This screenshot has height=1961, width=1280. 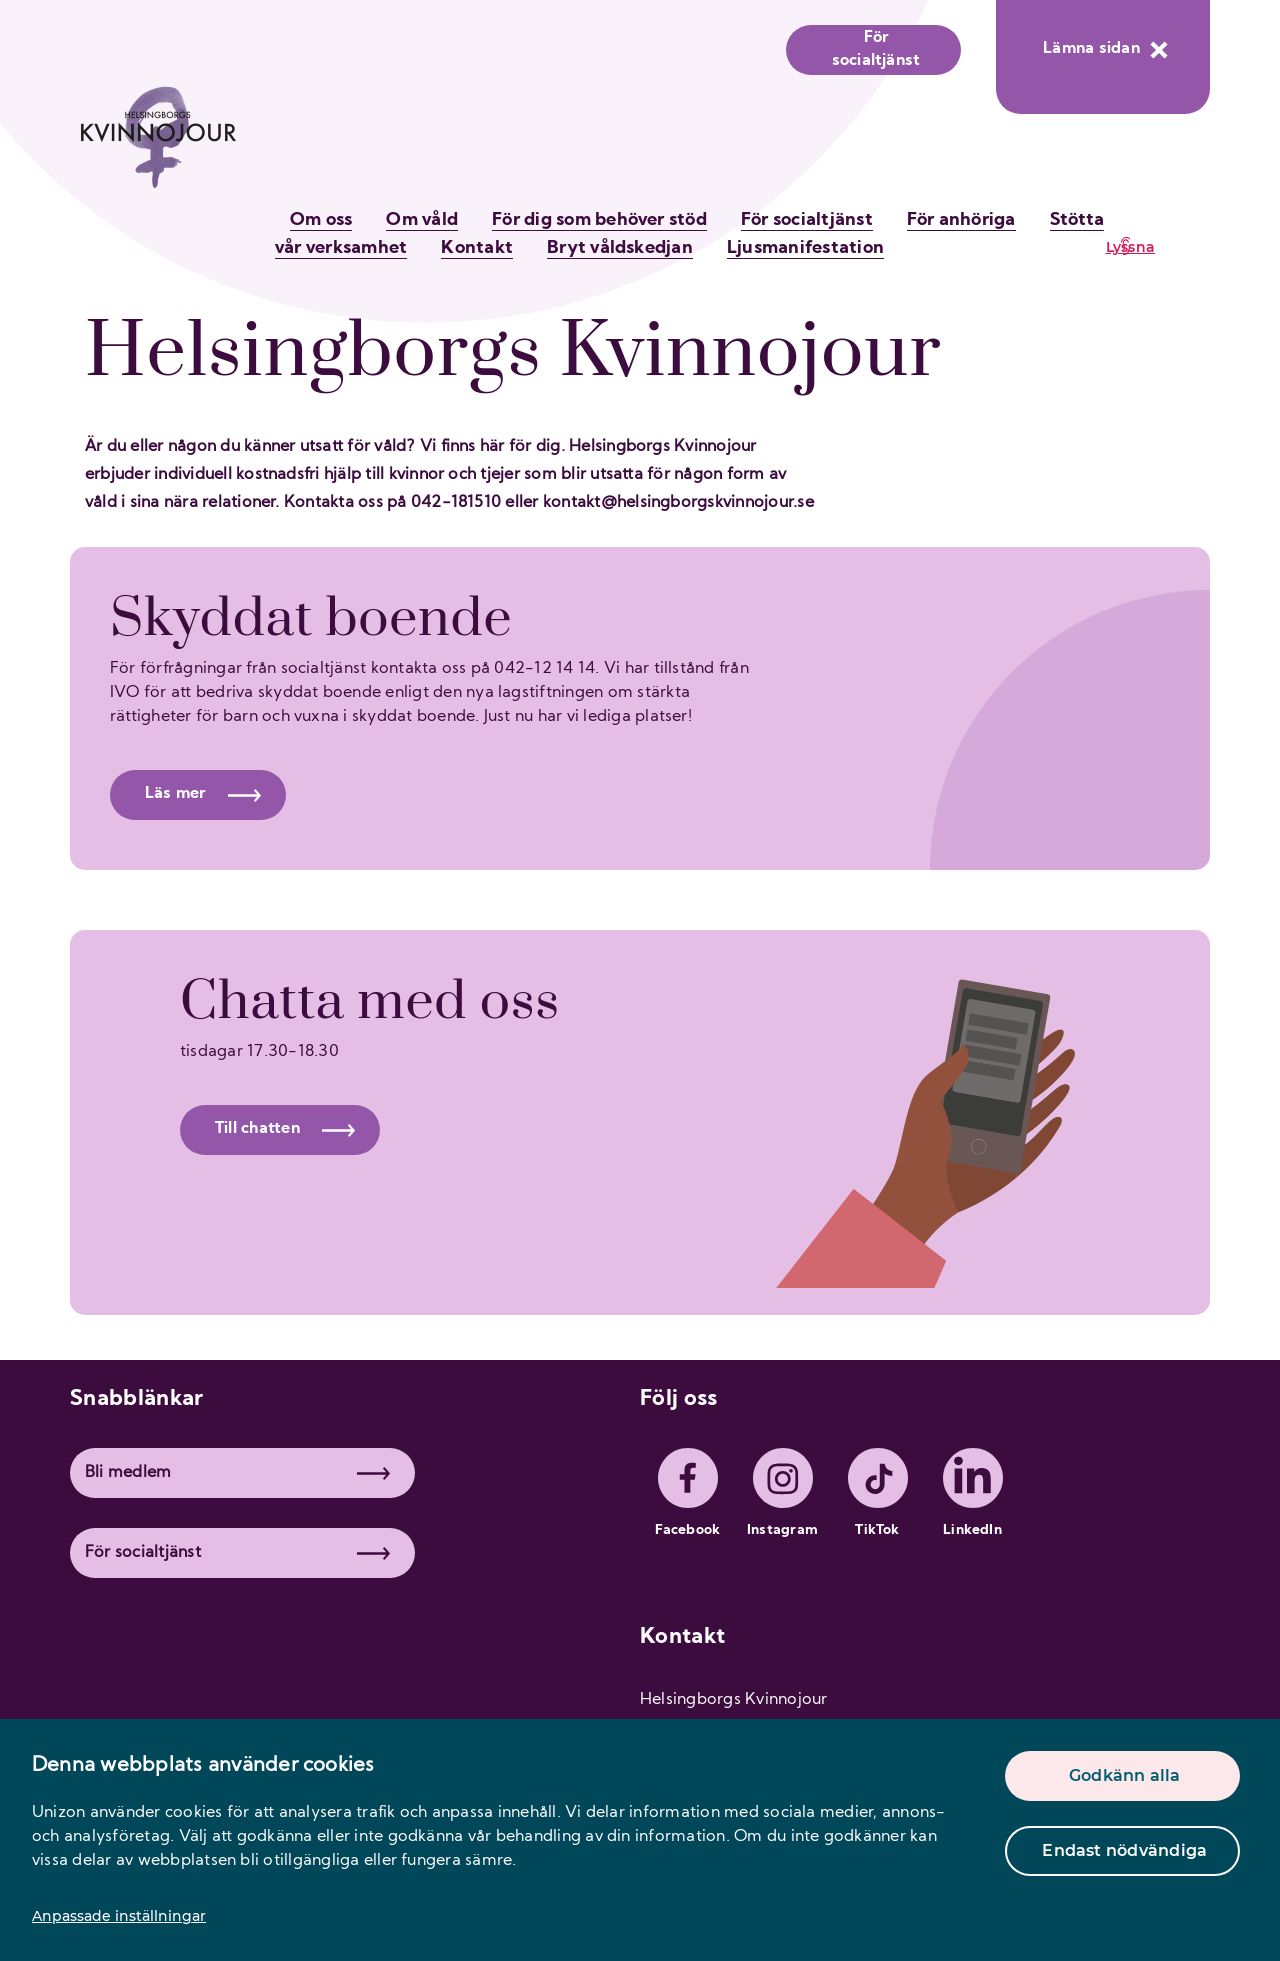 I want to click on Godkänn alla, so click(x=1125, y=1775).